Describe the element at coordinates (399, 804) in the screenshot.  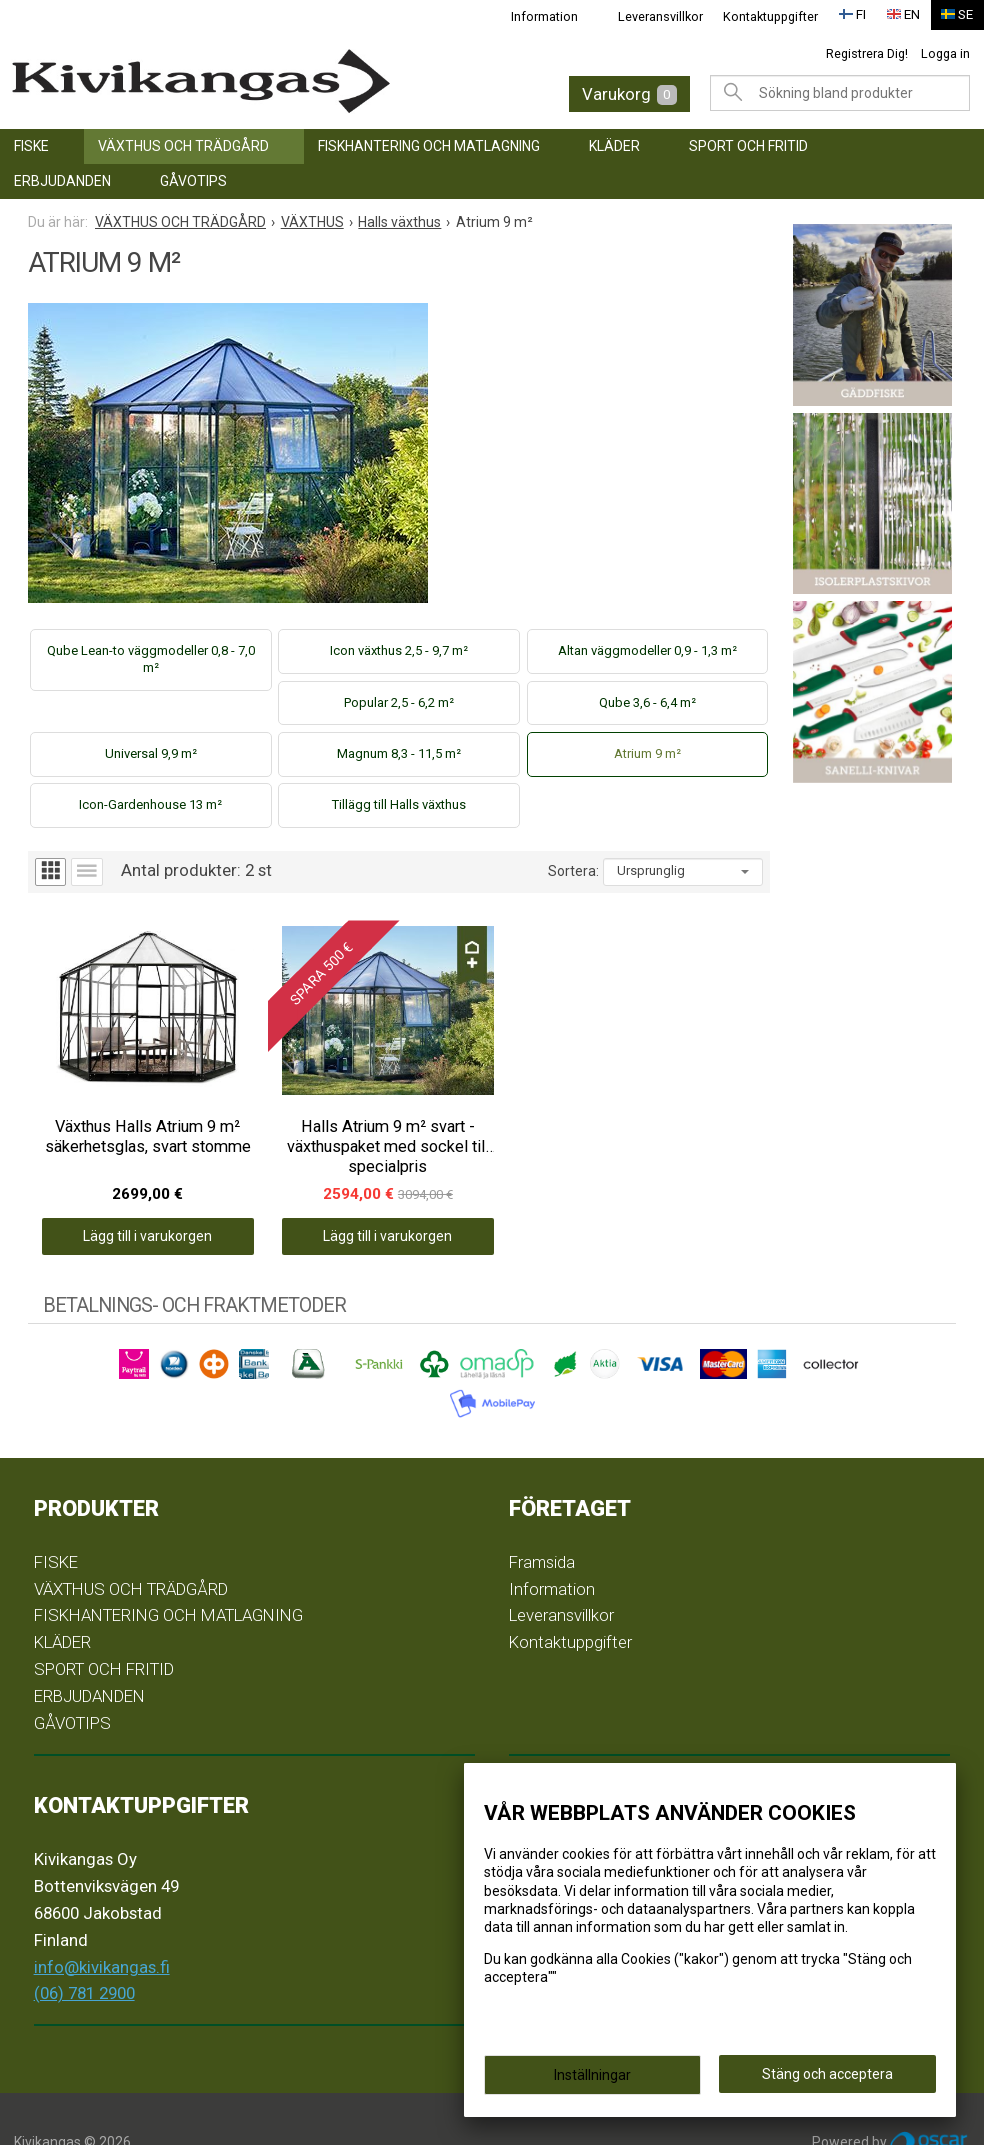
I see `Tillägg till Halls växthus` at that location.